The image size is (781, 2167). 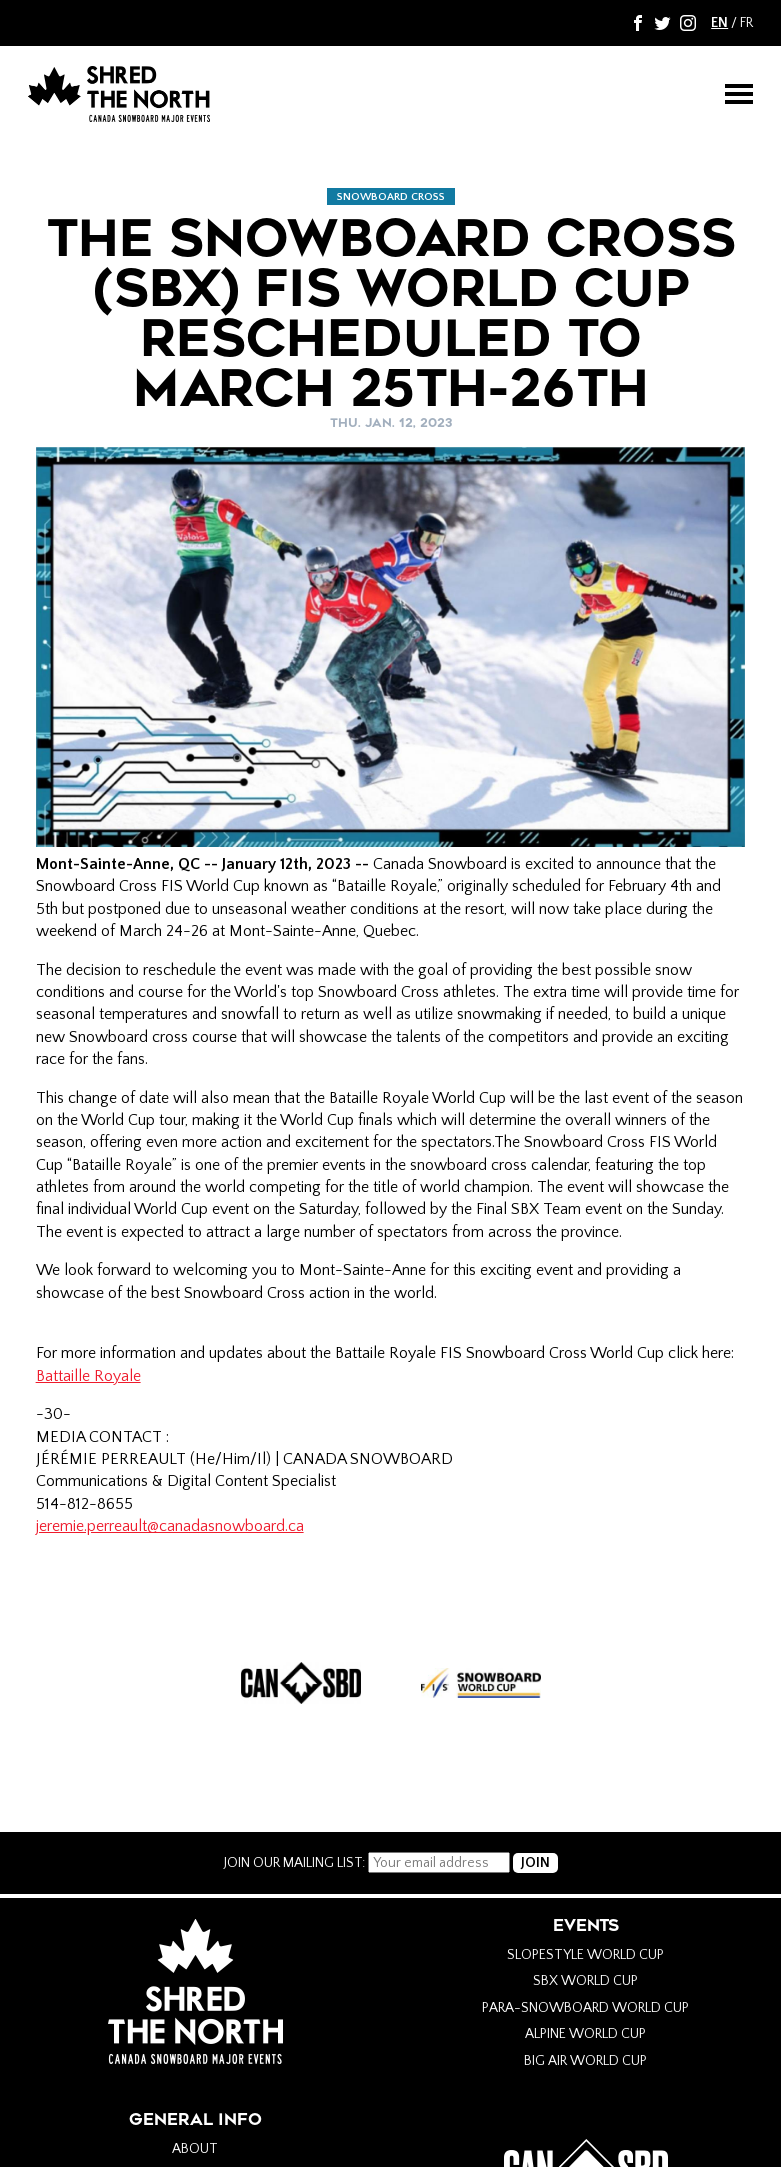 What do you see at coordinates (746, 23) in the screenshot?
I see `FR` at bounding box center [746, 23].